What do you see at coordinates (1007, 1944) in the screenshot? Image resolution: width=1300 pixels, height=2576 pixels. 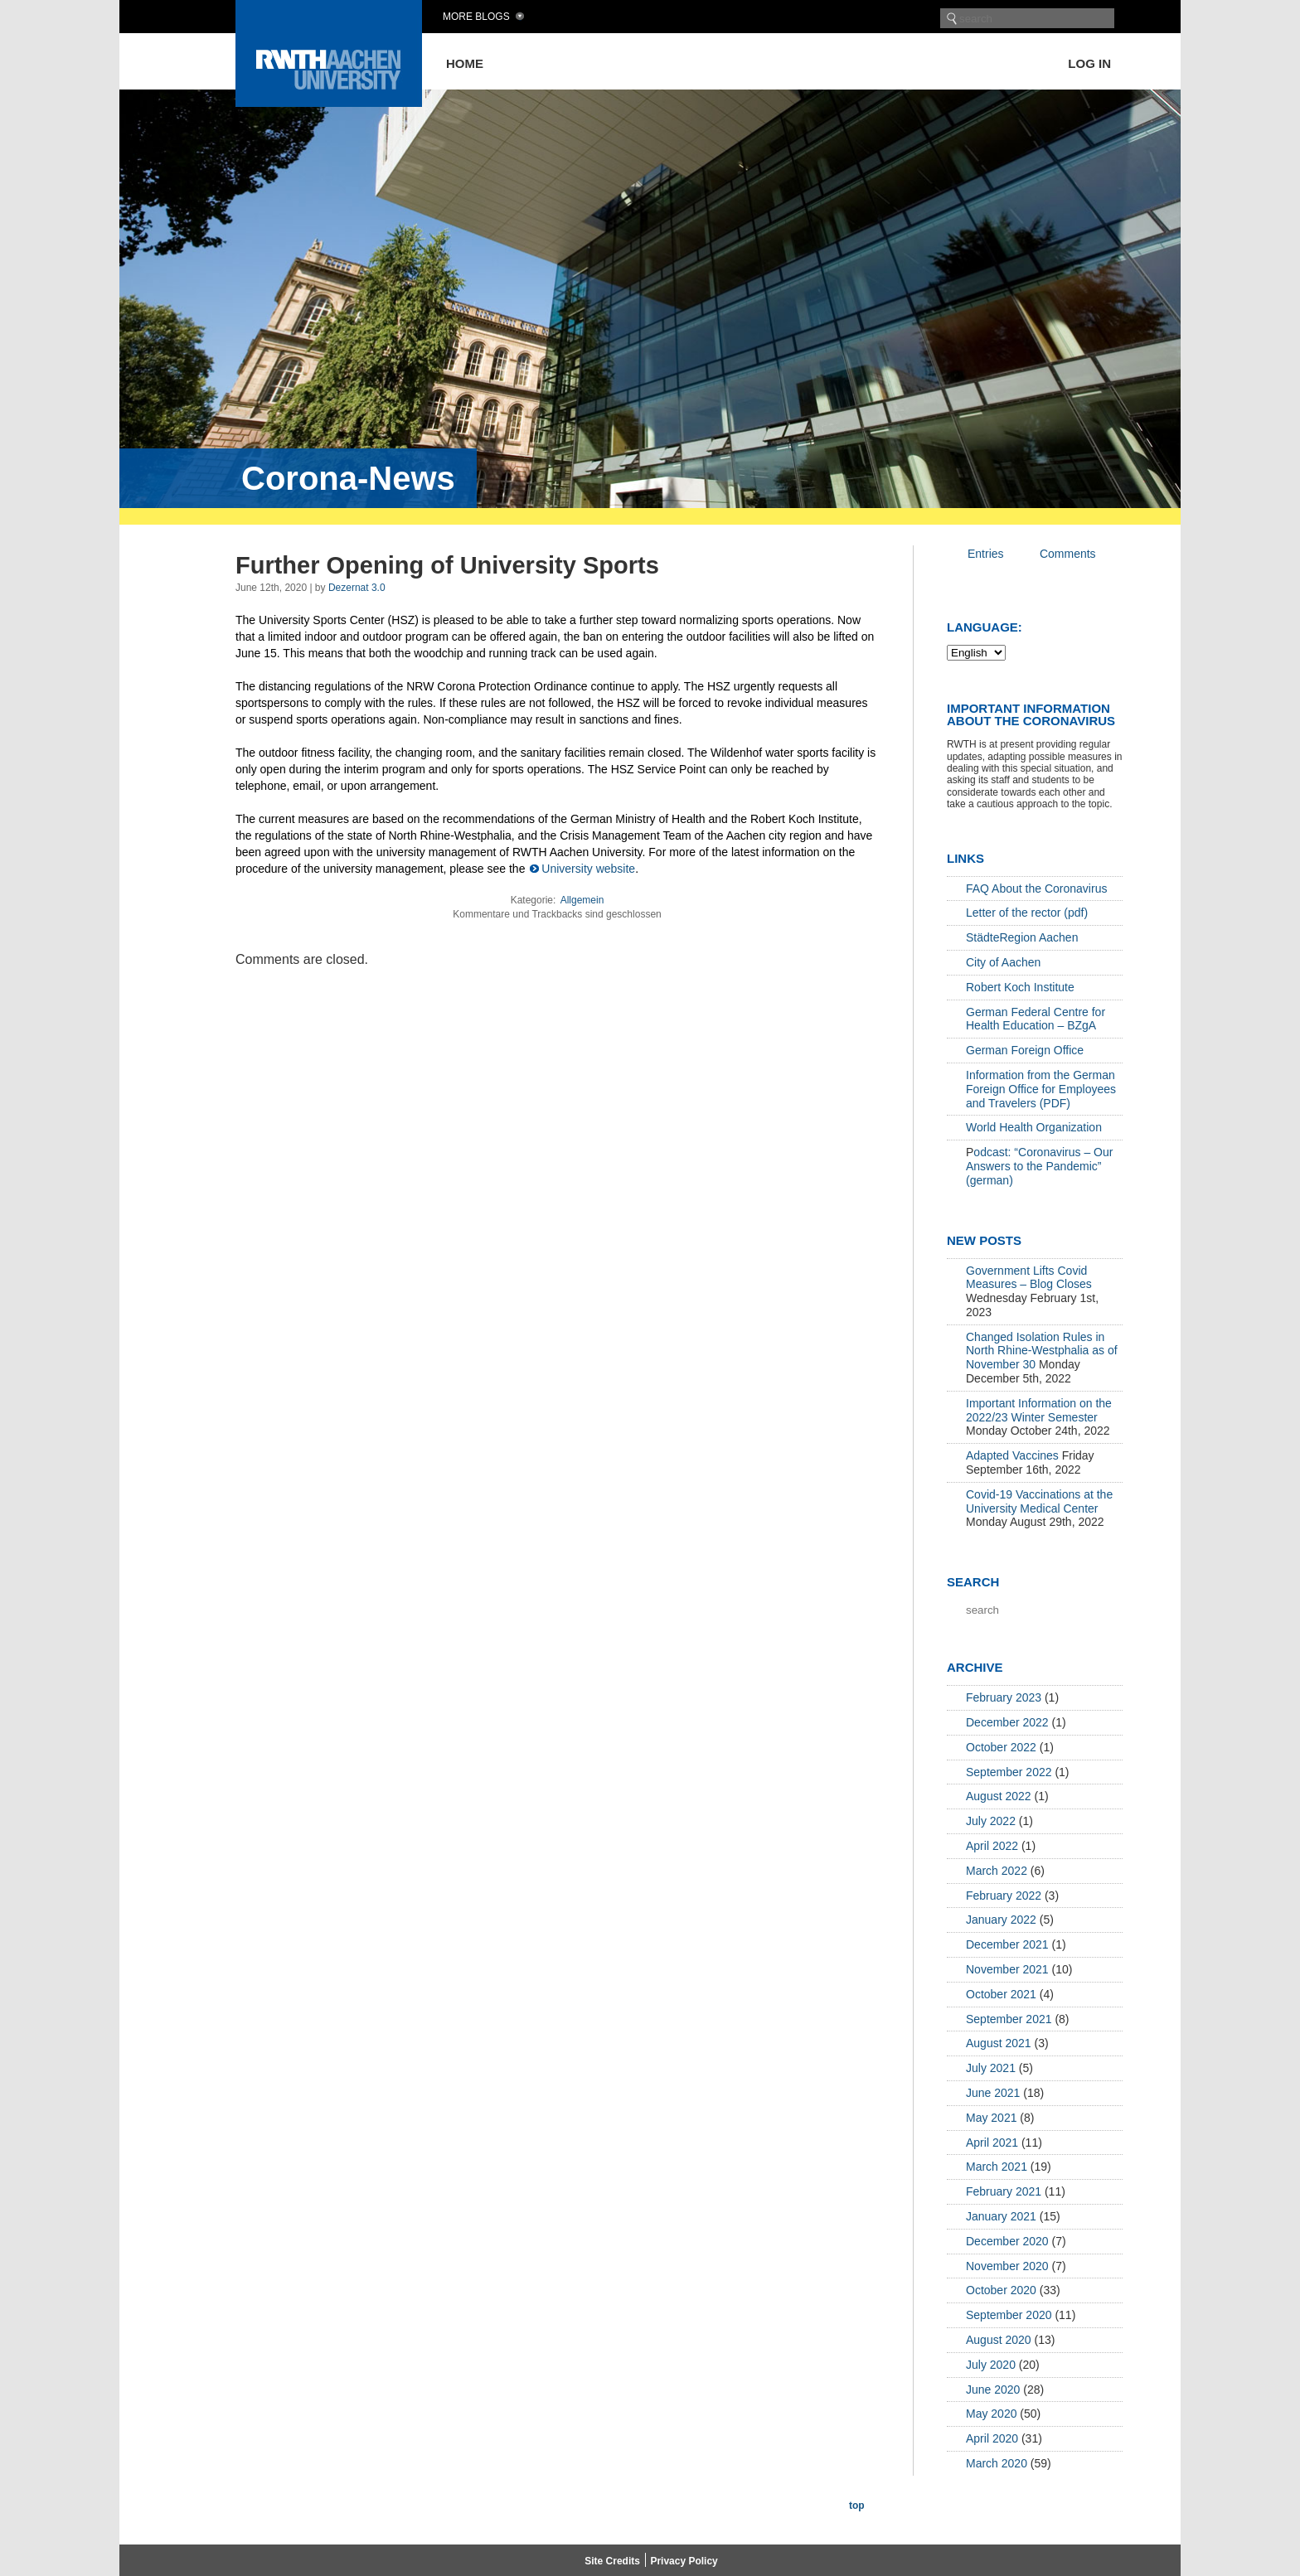 I see `December 2021` at bounding box center [1007, 1944].